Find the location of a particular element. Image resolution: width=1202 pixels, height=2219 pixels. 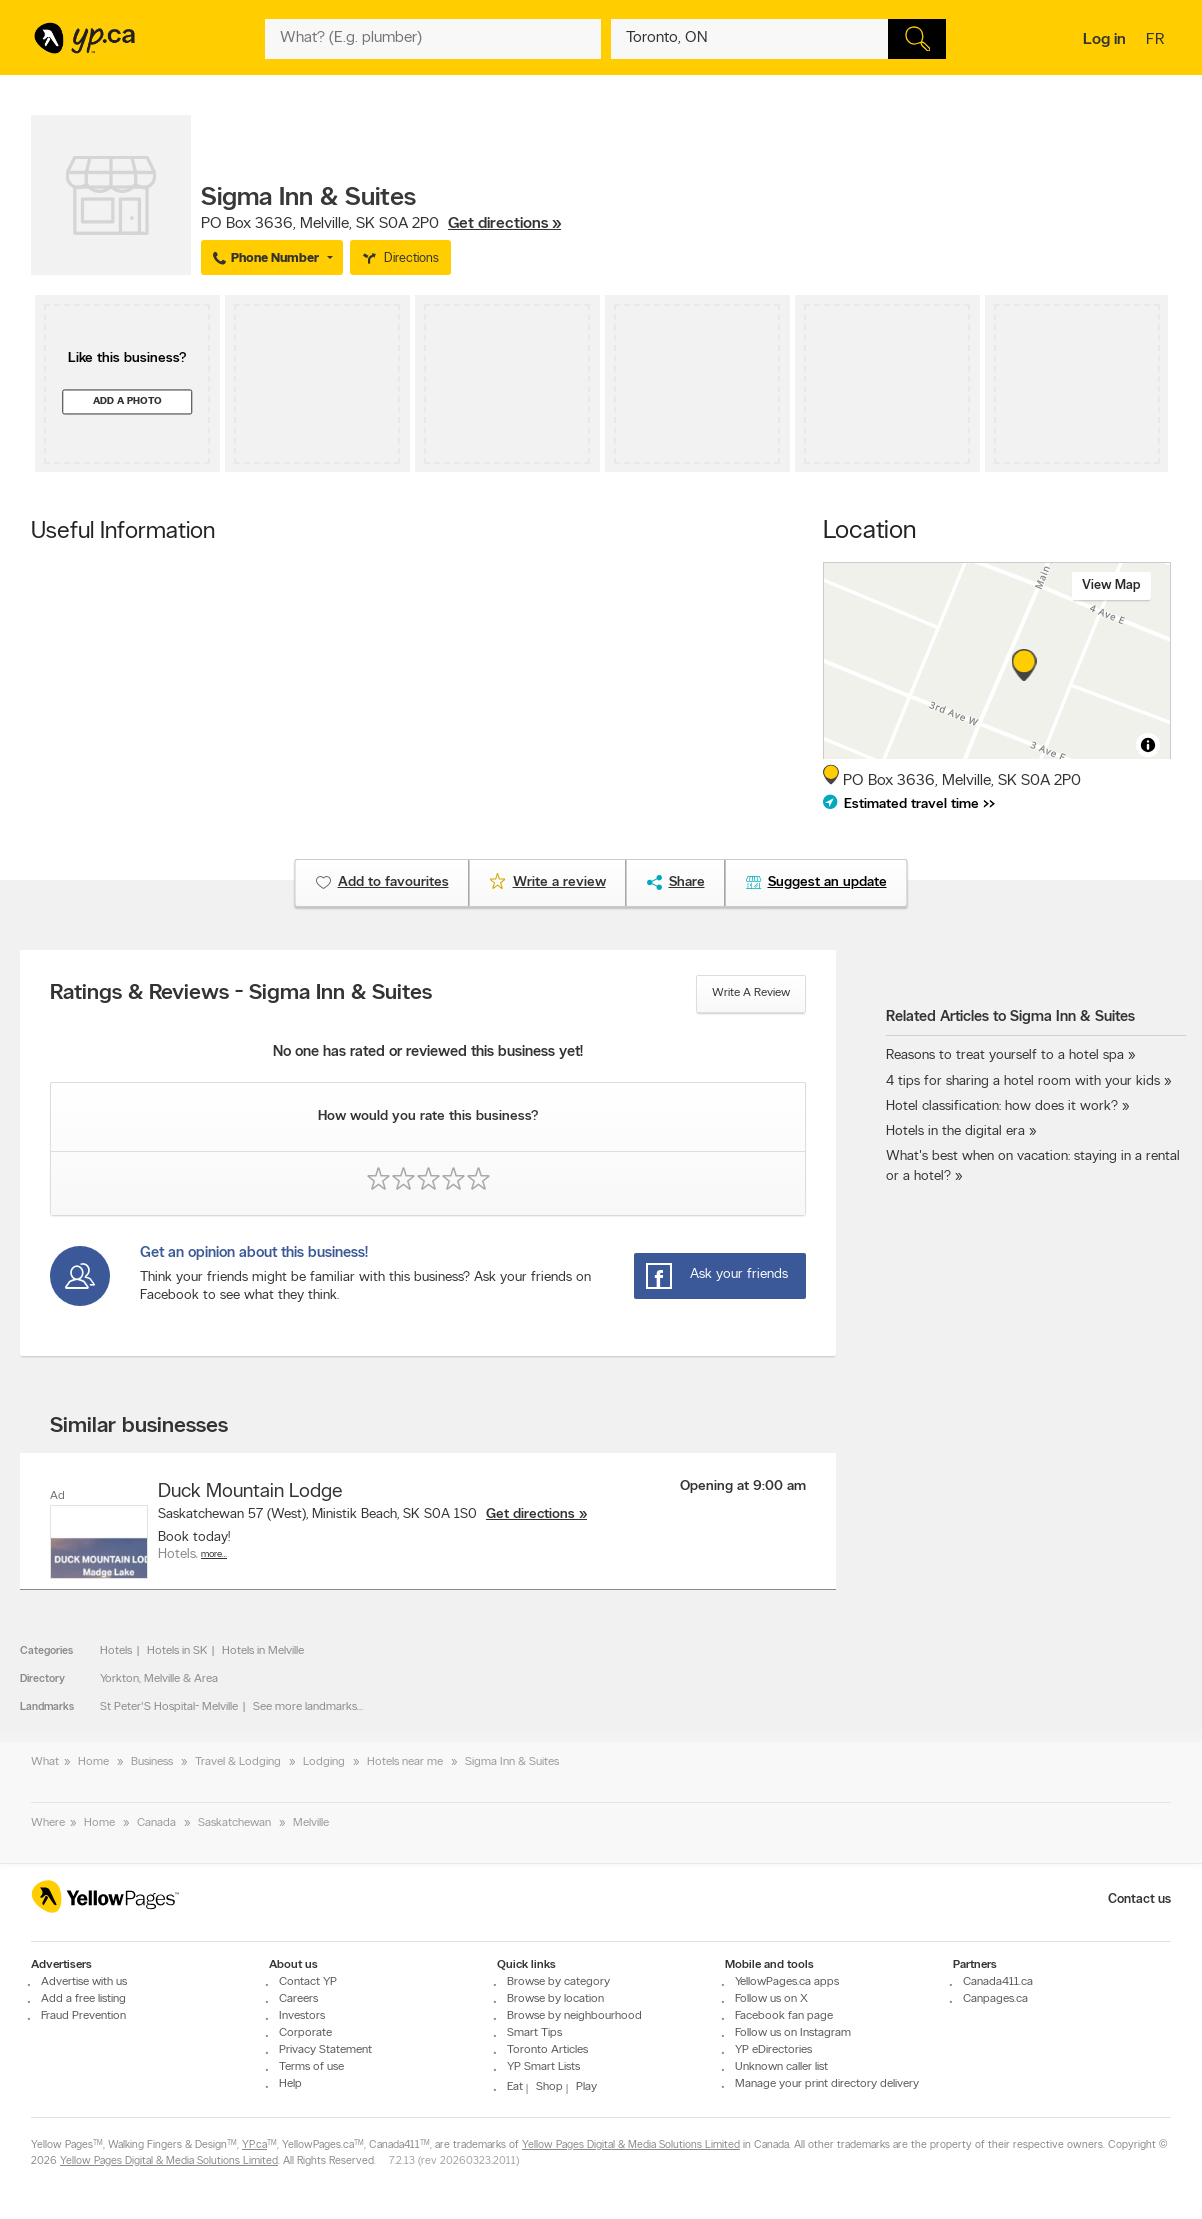

Smart Tips is located at coordinates (534, 2033).